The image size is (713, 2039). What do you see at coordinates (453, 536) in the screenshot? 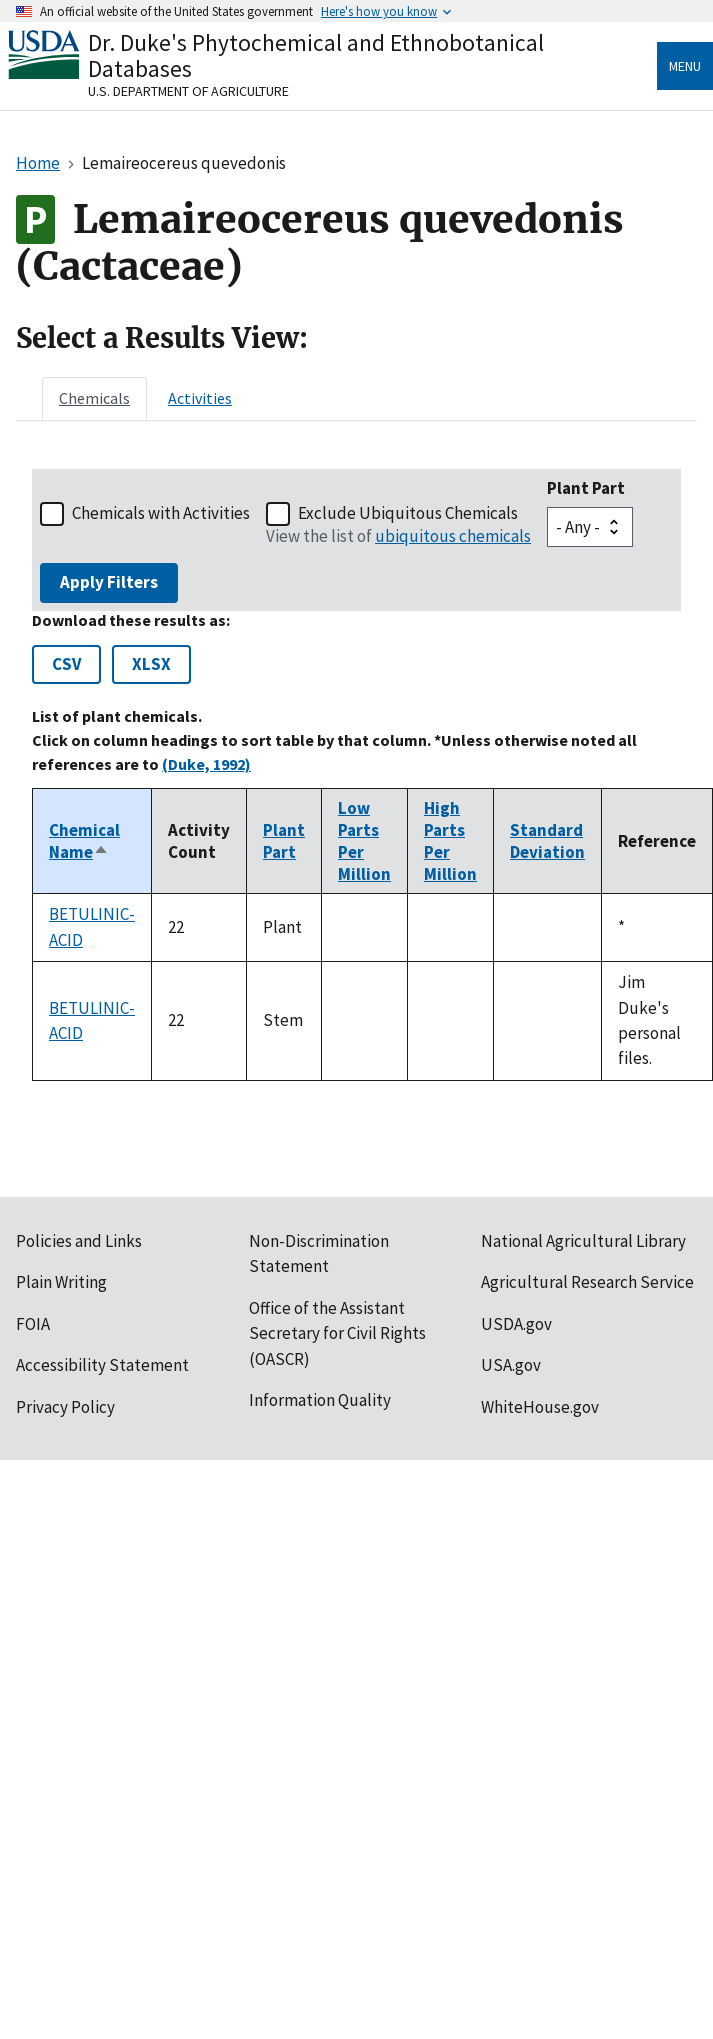
I see `ubiquitous chemicals` at bounding box center [453, 536].